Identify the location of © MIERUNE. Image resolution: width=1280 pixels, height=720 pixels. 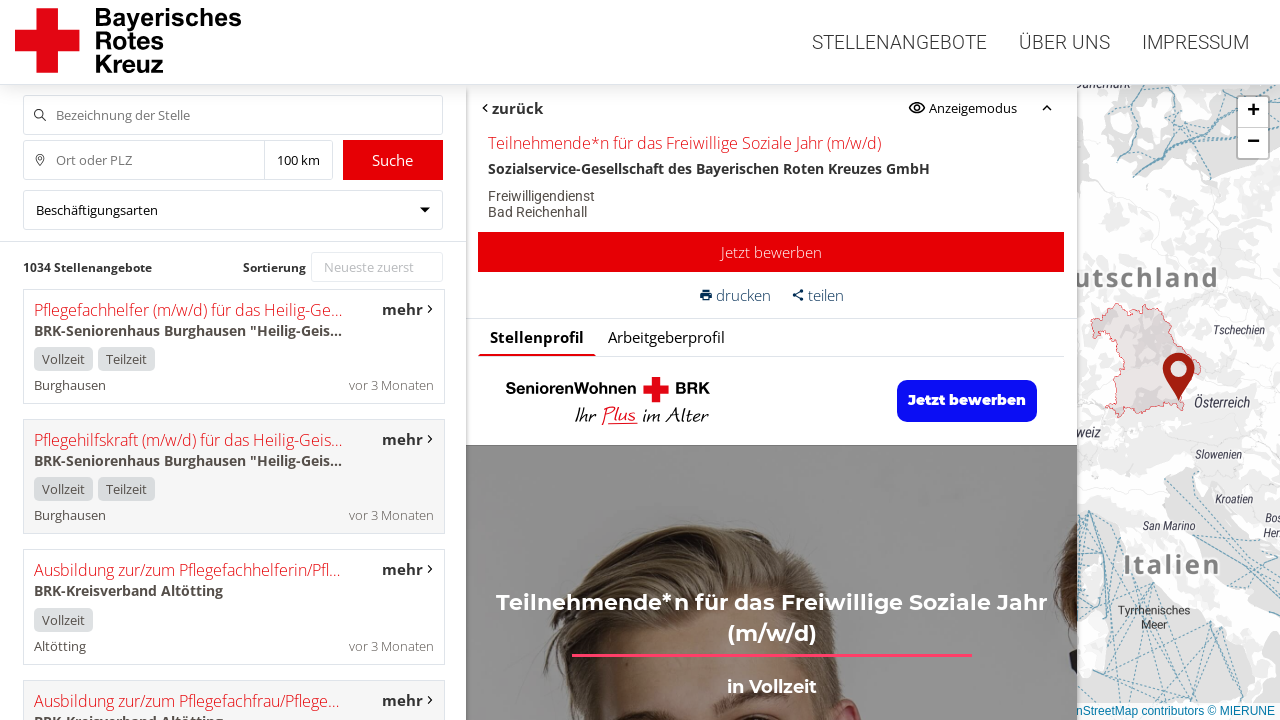
(1241, 711).